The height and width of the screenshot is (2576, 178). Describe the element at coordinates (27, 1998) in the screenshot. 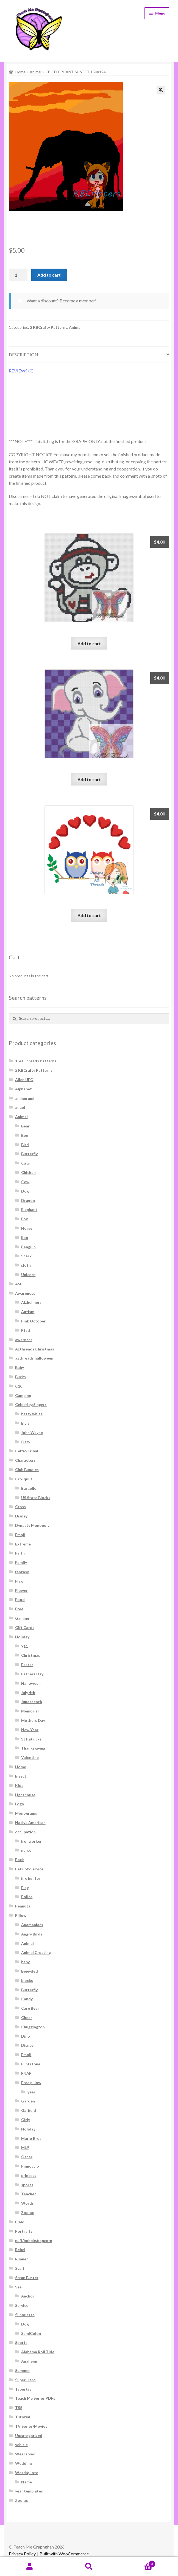

I see `Candy` at that location.